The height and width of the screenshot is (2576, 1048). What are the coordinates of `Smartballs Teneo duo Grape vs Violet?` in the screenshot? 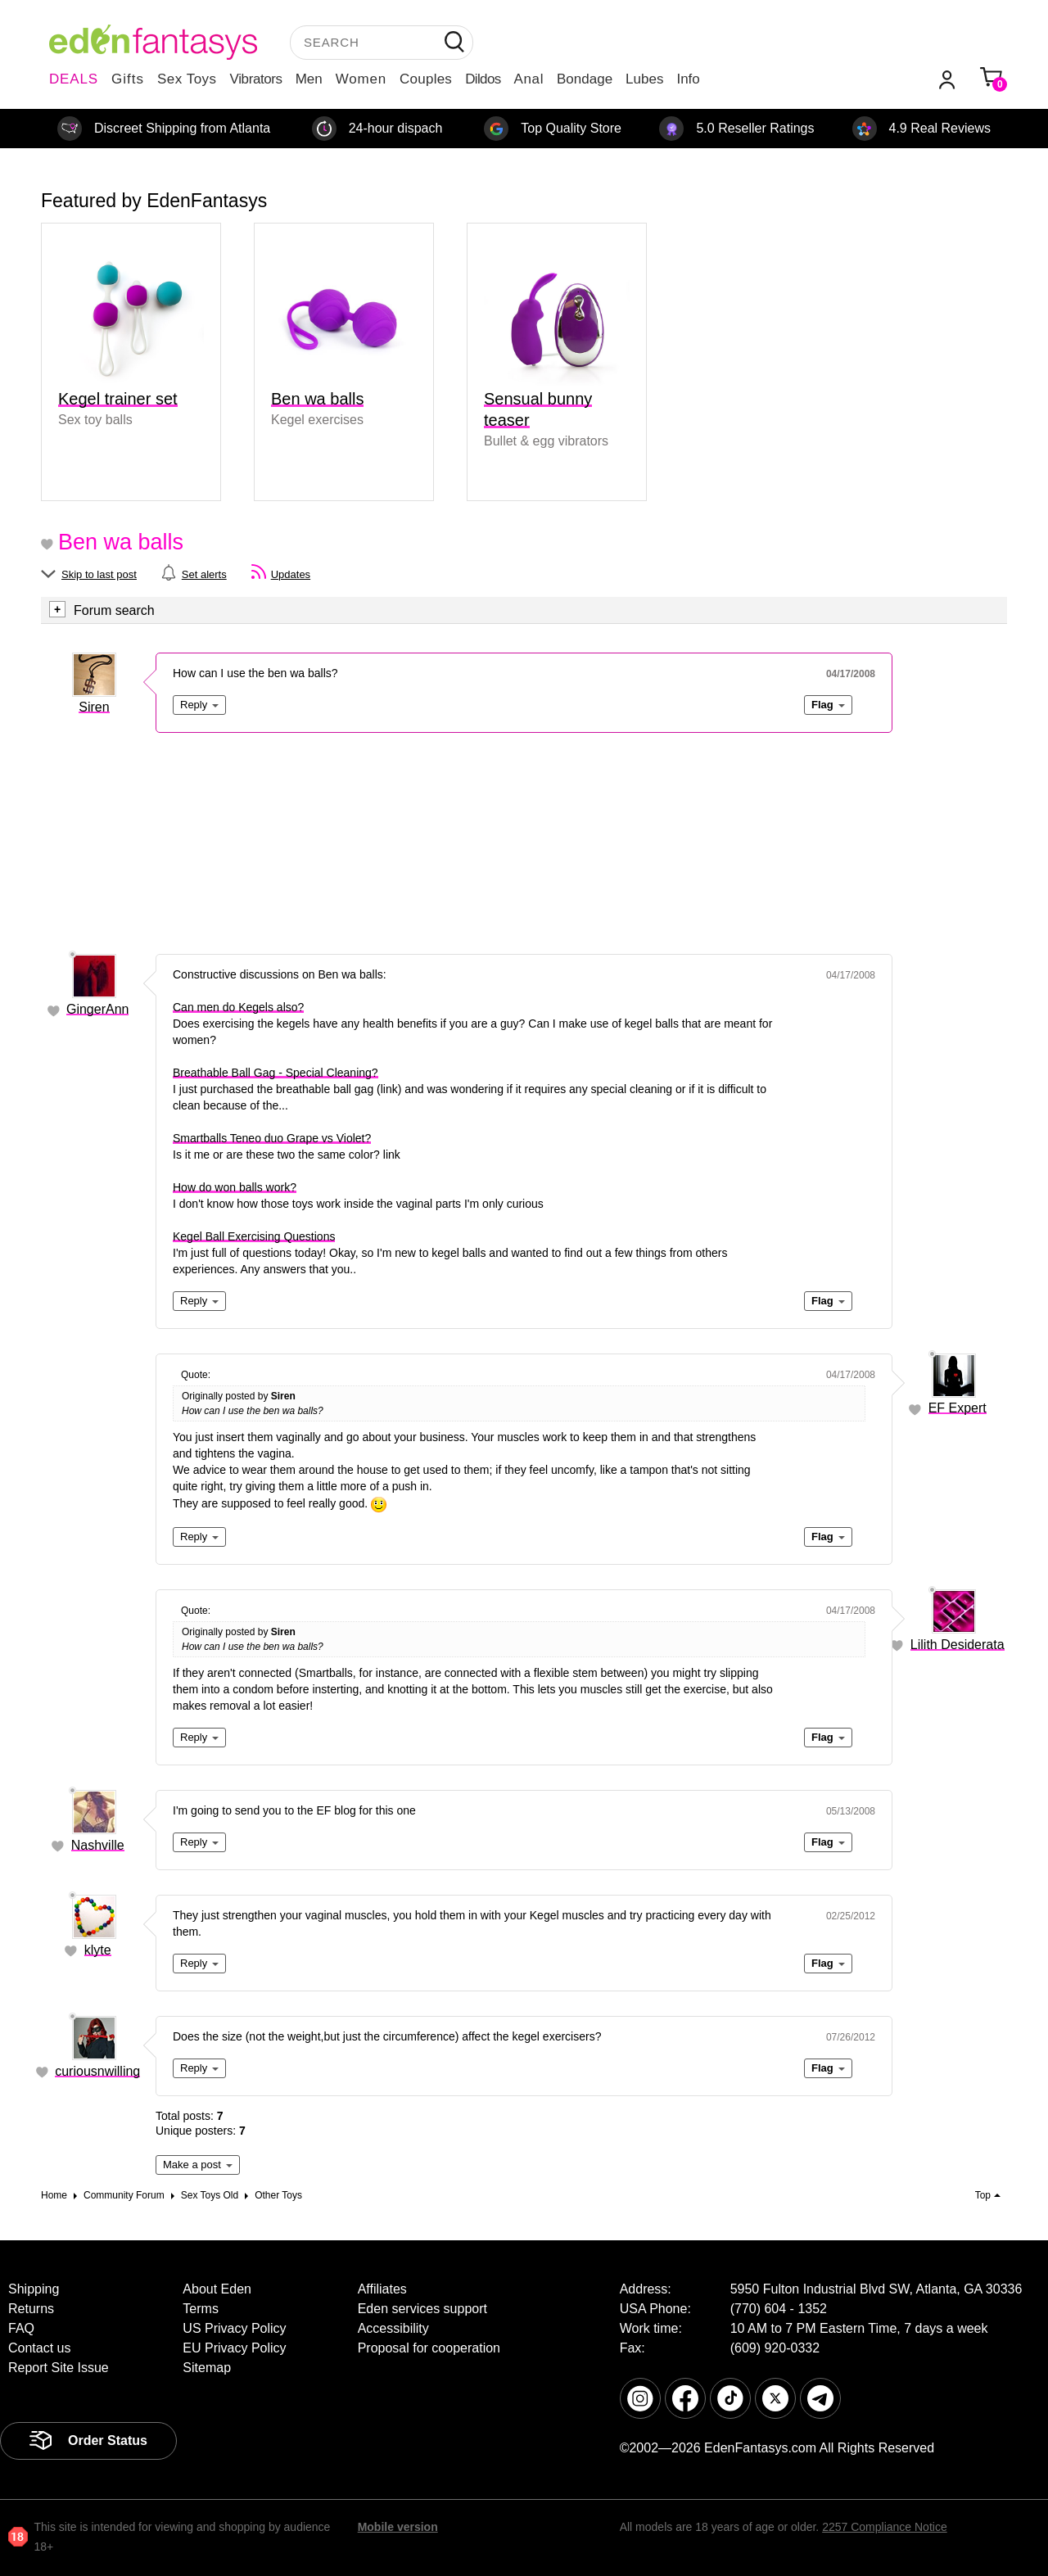 It's located at (272, 1138).